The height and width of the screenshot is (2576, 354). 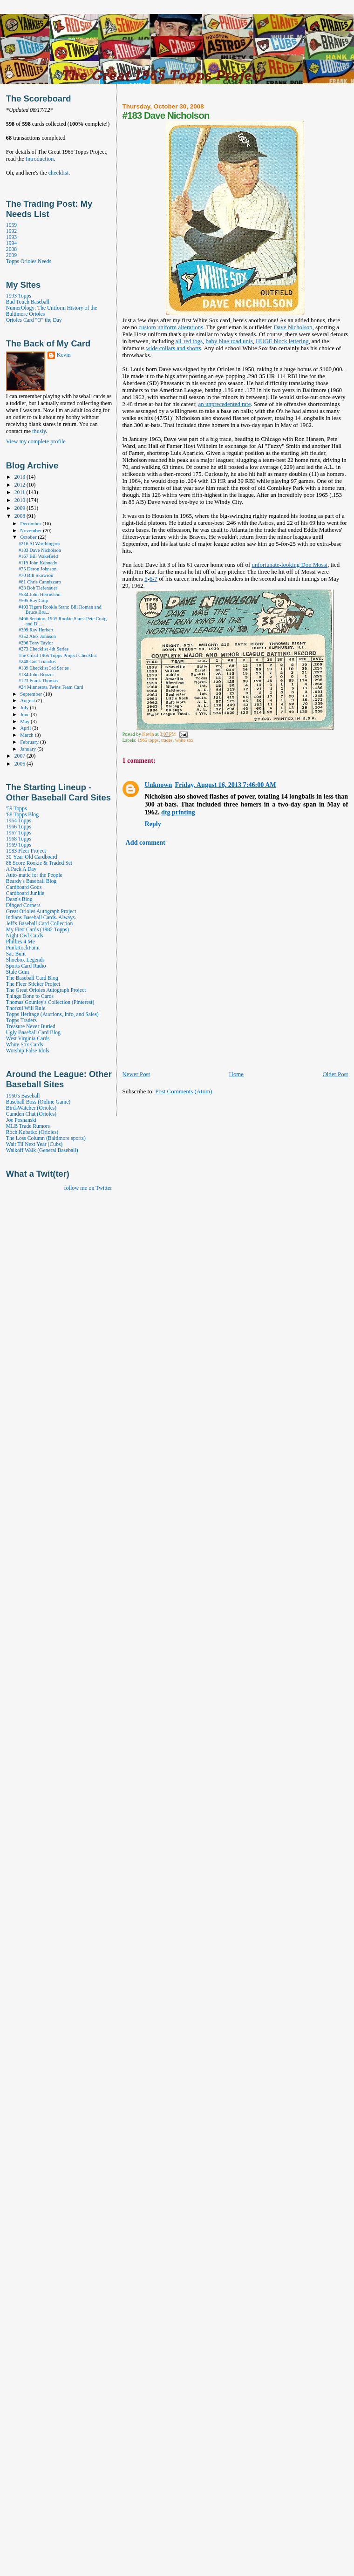 I want to click on #183 Dave Nicholson, so click(x=40, y=550).